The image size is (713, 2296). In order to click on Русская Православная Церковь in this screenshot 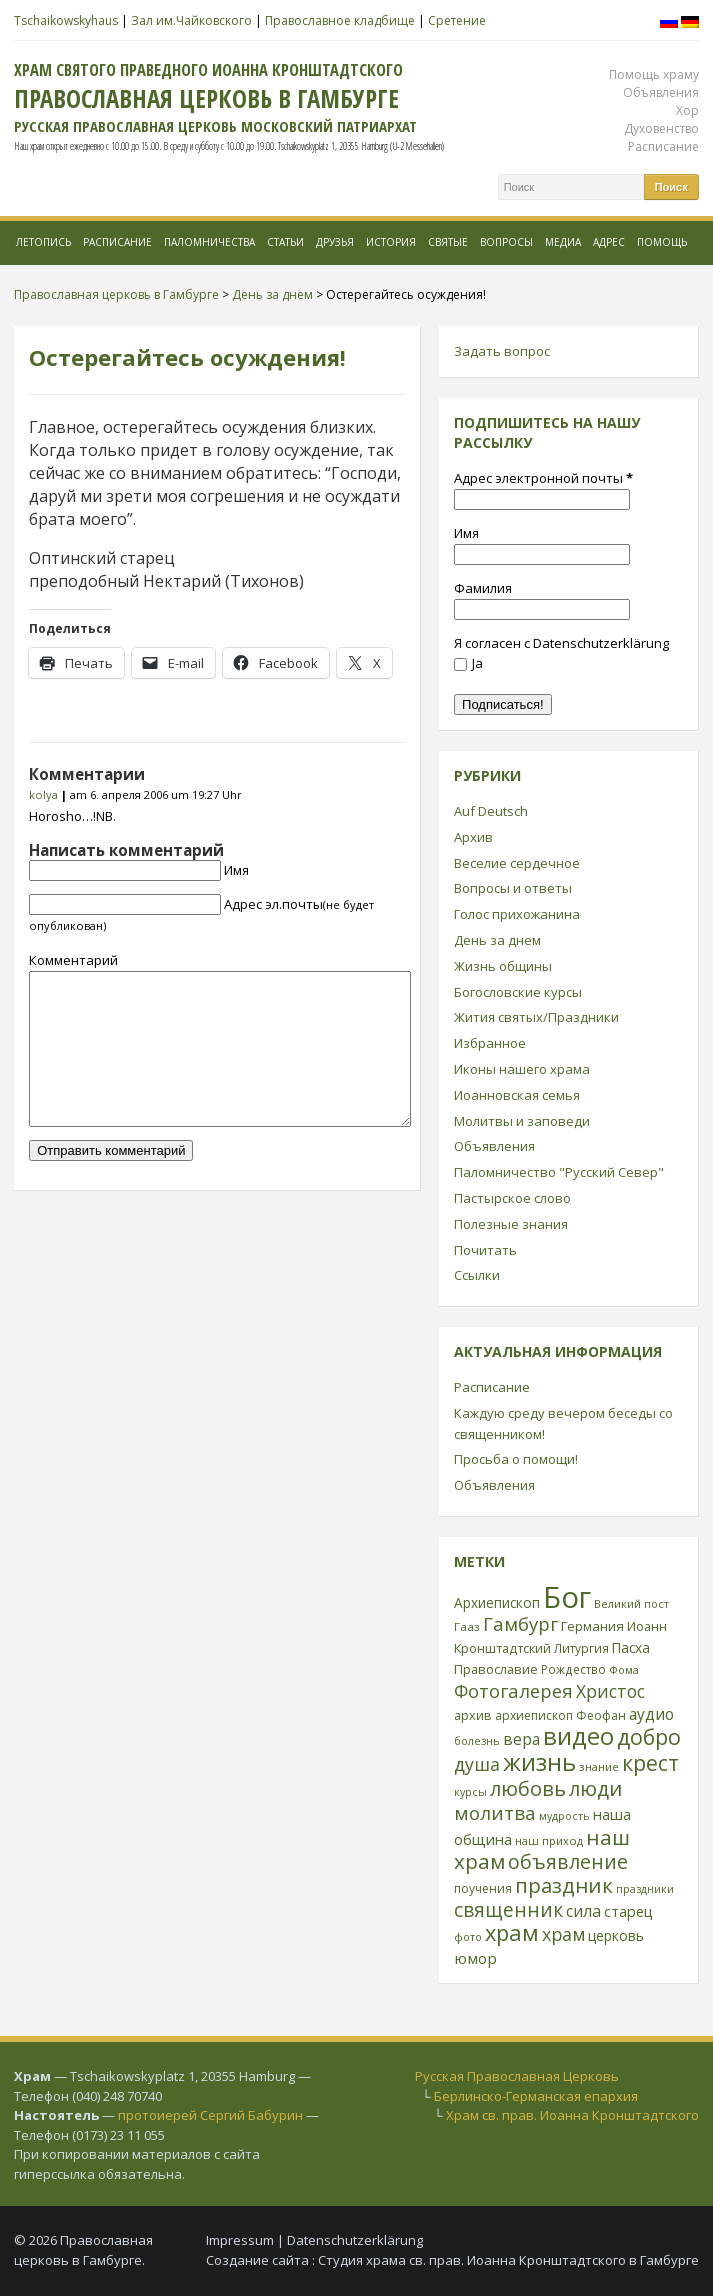, I will do `click(517, 2076)`.